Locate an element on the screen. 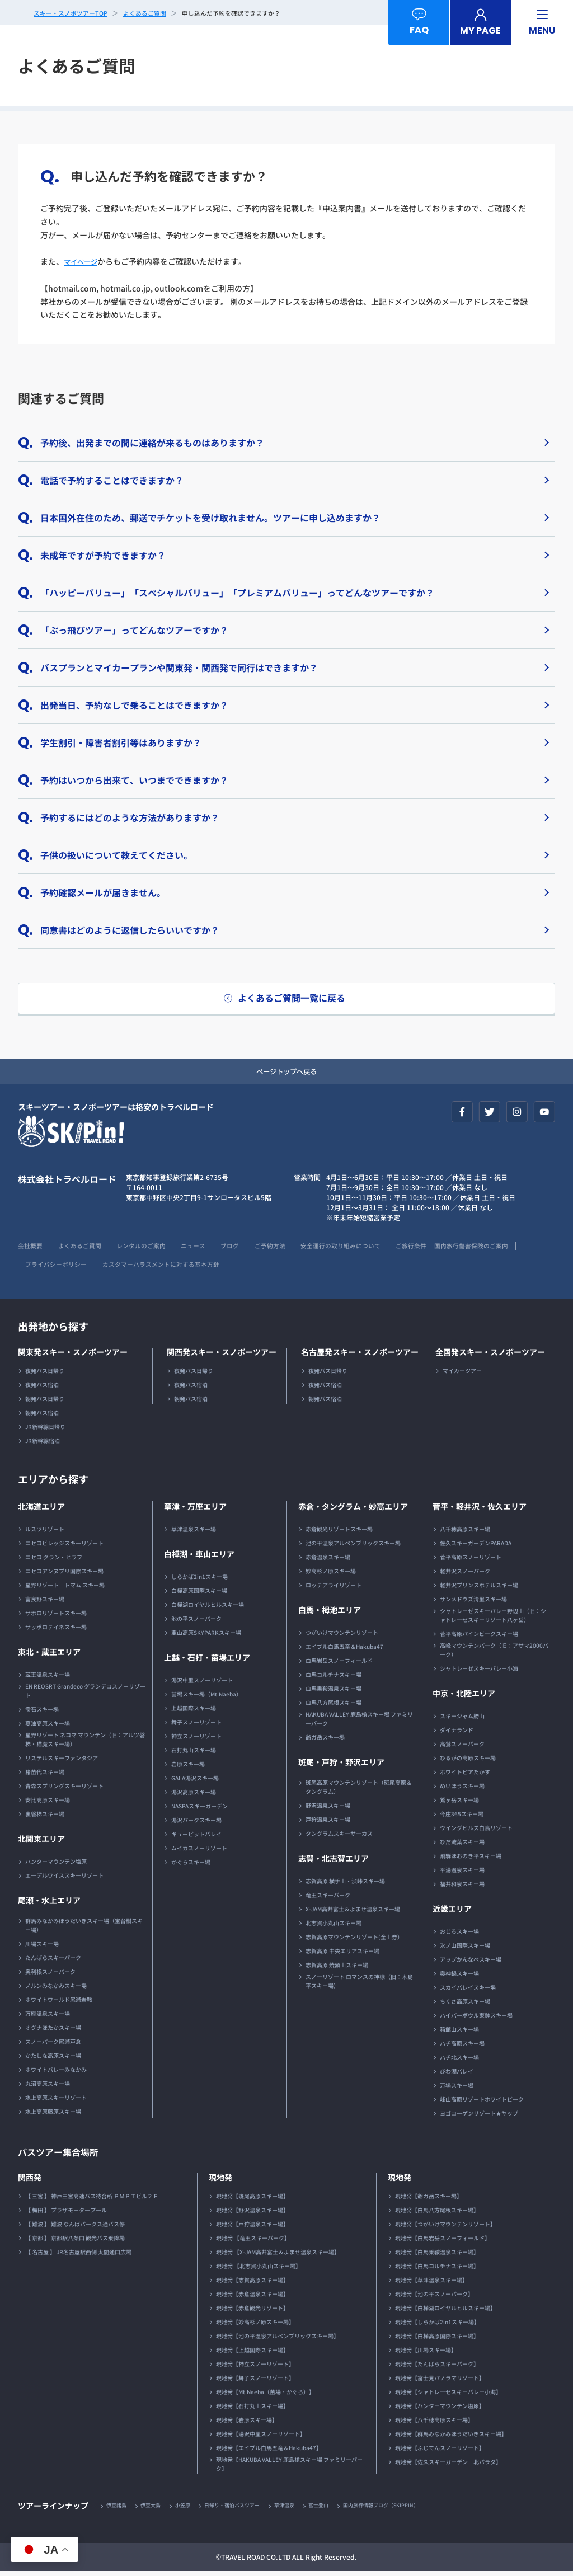 The width and height of the screenshot is (573, 2576). EN REOSRT Grandeco グランデコスノーリゾート is located at coordinates (85, 1694).